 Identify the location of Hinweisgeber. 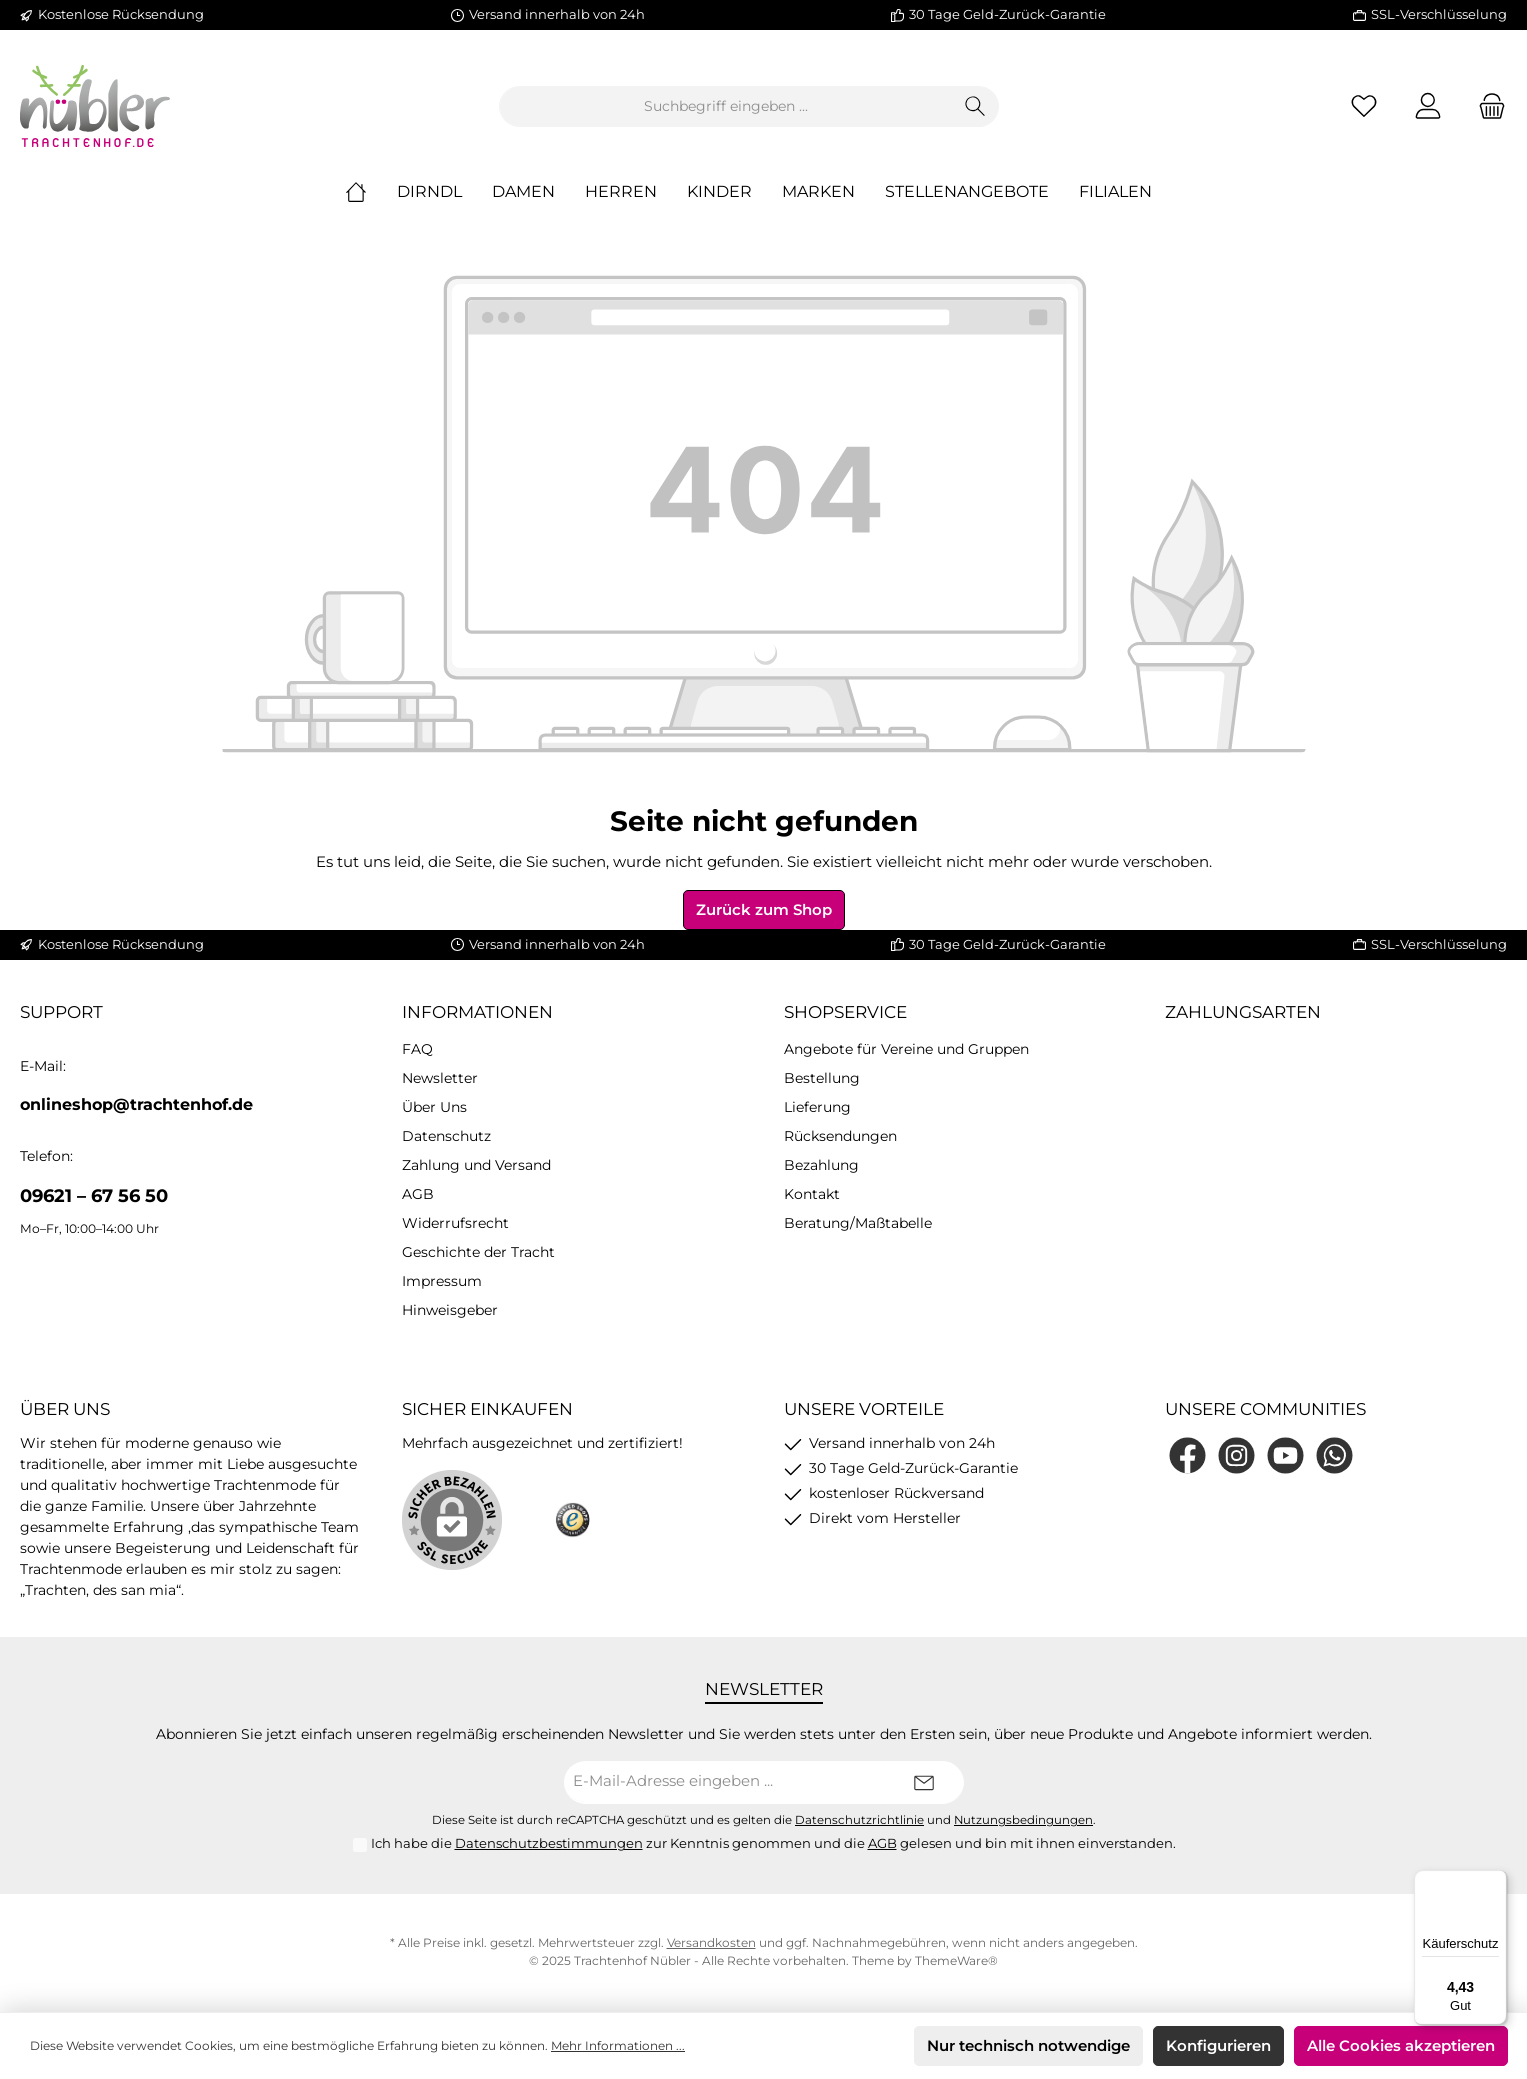
(450, 1313).